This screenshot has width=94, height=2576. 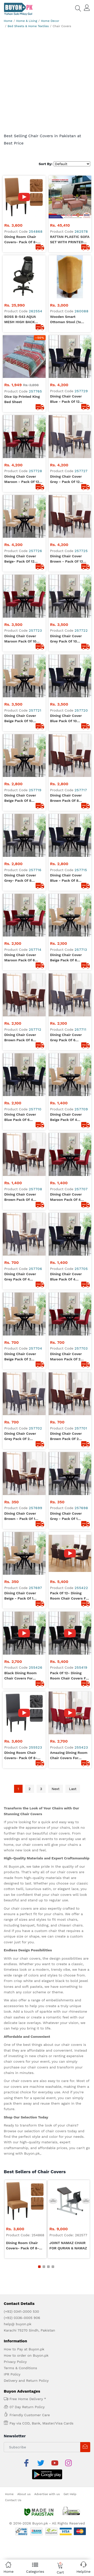 I want to click on Dining Chair Cover Grey Pack of 10 without Arms Wrinkle Free Jersey Stretch Fabric, so click(x=69, y=639).